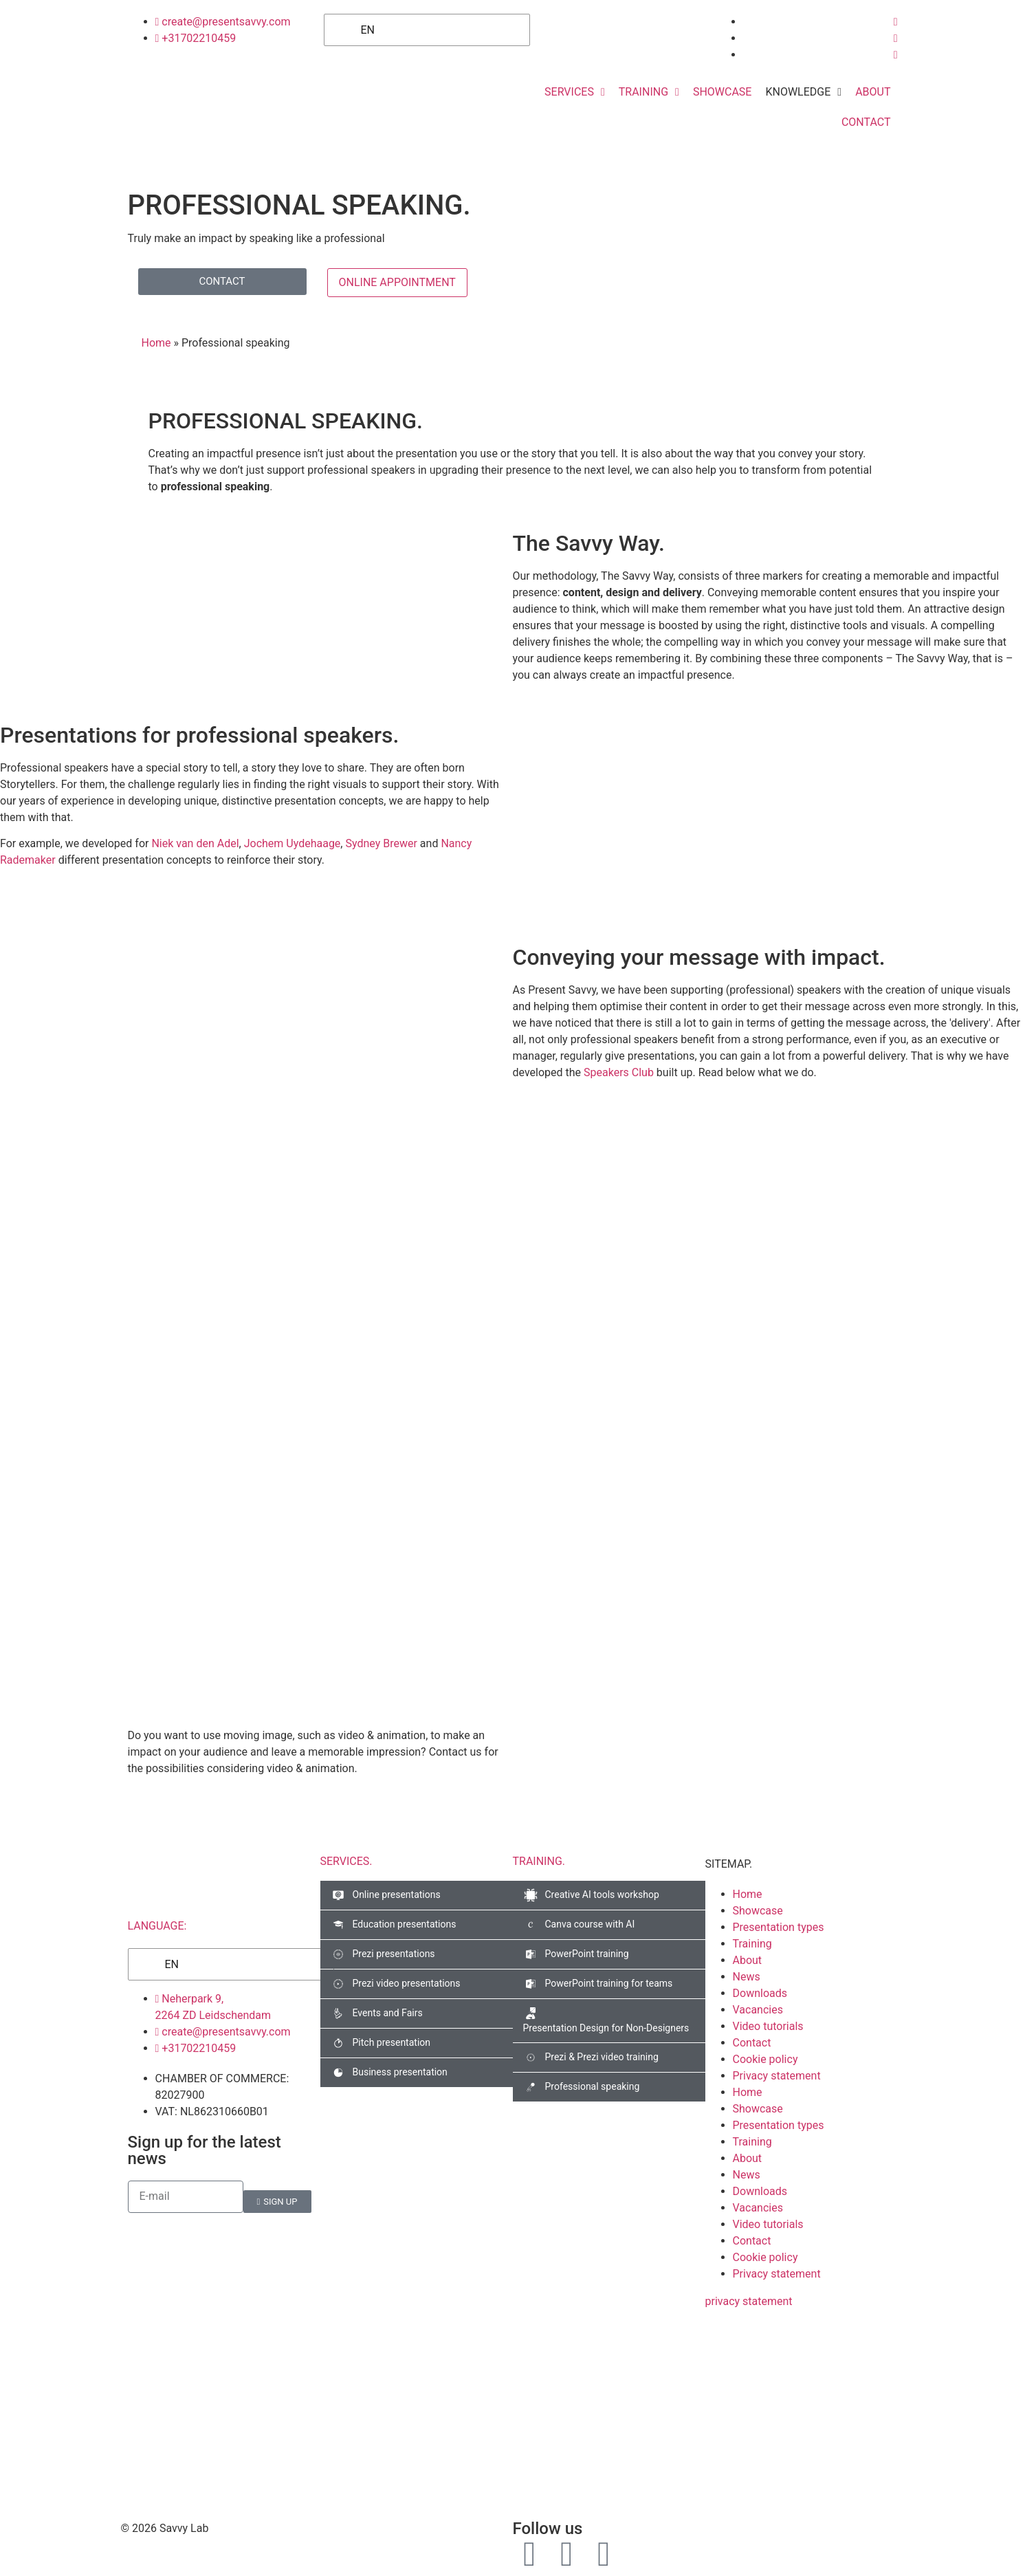 This screenshot has height=2576, width=1025. I want to click on Jochem Uydehaage, so click(292, 843).